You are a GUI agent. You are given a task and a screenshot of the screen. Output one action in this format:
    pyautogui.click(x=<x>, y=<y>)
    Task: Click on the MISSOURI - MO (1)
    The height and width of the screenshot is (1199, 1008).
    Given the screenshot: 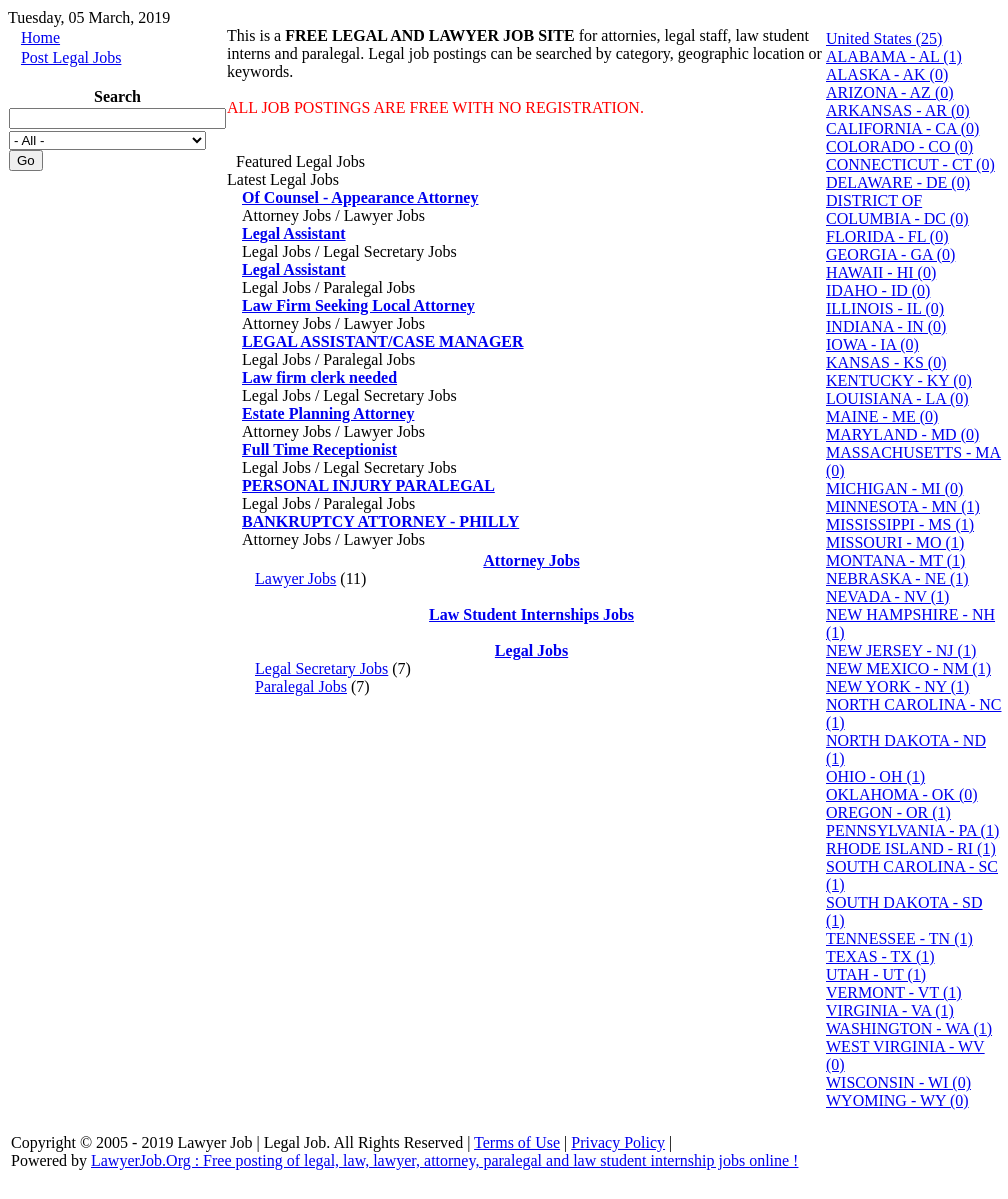 What is the action you would take?
    pyautogui.click(x=895, y=542)
    